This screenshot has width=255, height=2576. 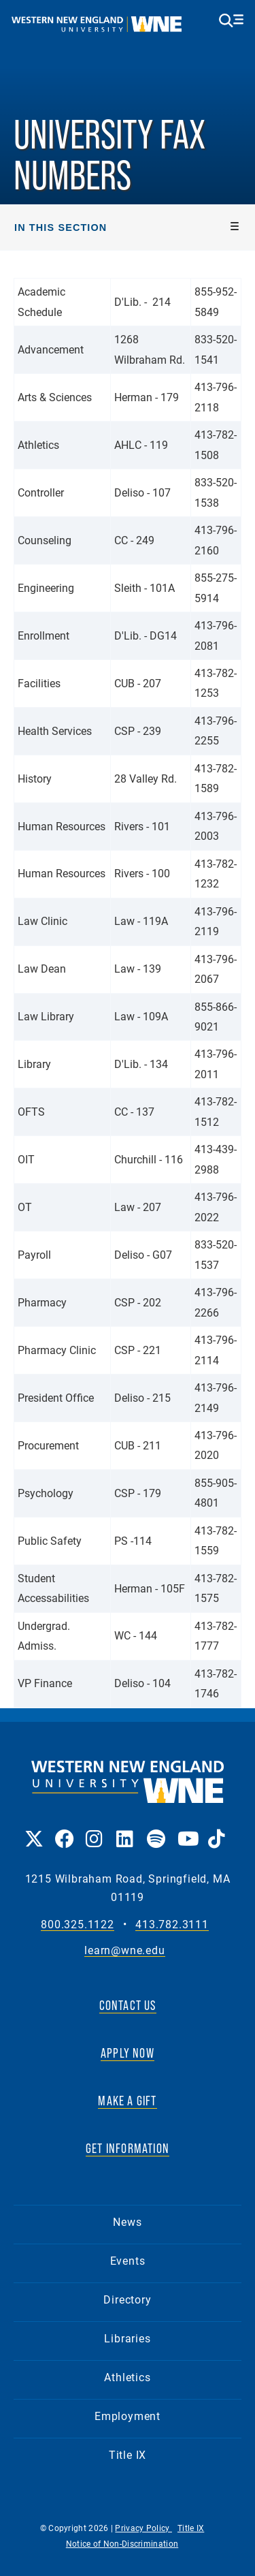 What do you see at coordinates (127, 2377) in the screenshot?
I see `Athletics` at bounding box center [127, 2377].